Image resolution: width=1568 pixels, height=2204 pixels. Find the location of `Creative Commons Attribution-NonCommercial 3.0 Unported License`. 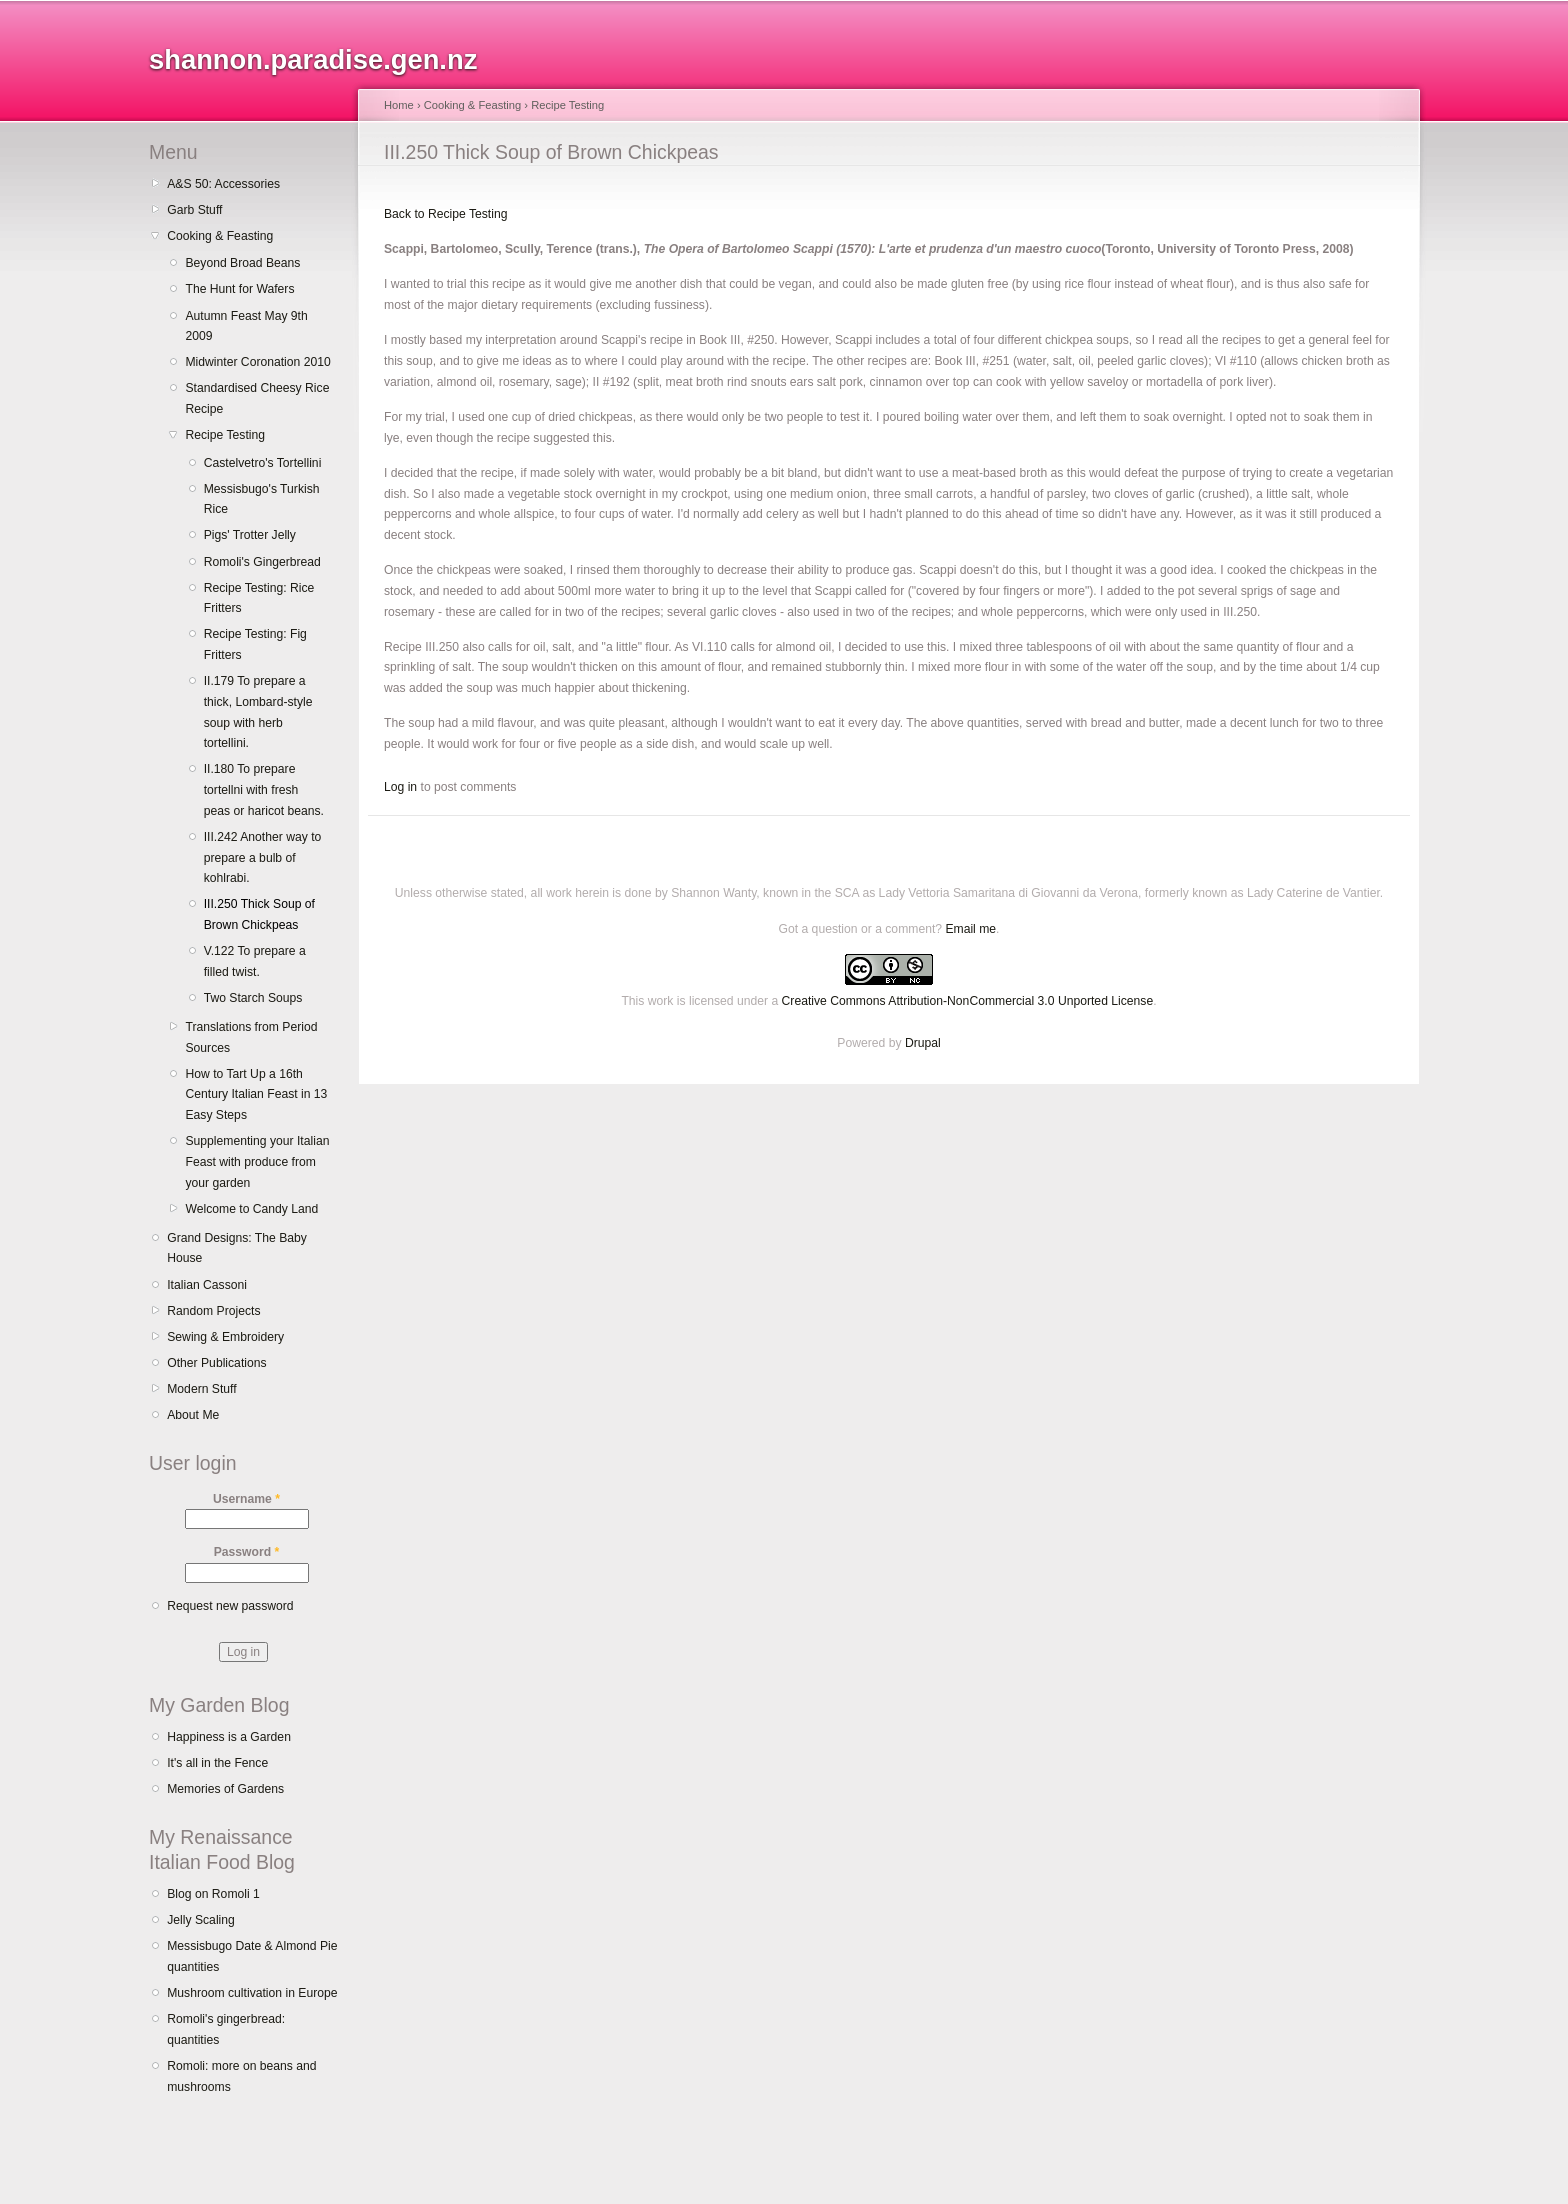

Creative Commons Attribution-NonCommercial 3.0 Unported License is located at coordinates (968, 1001).